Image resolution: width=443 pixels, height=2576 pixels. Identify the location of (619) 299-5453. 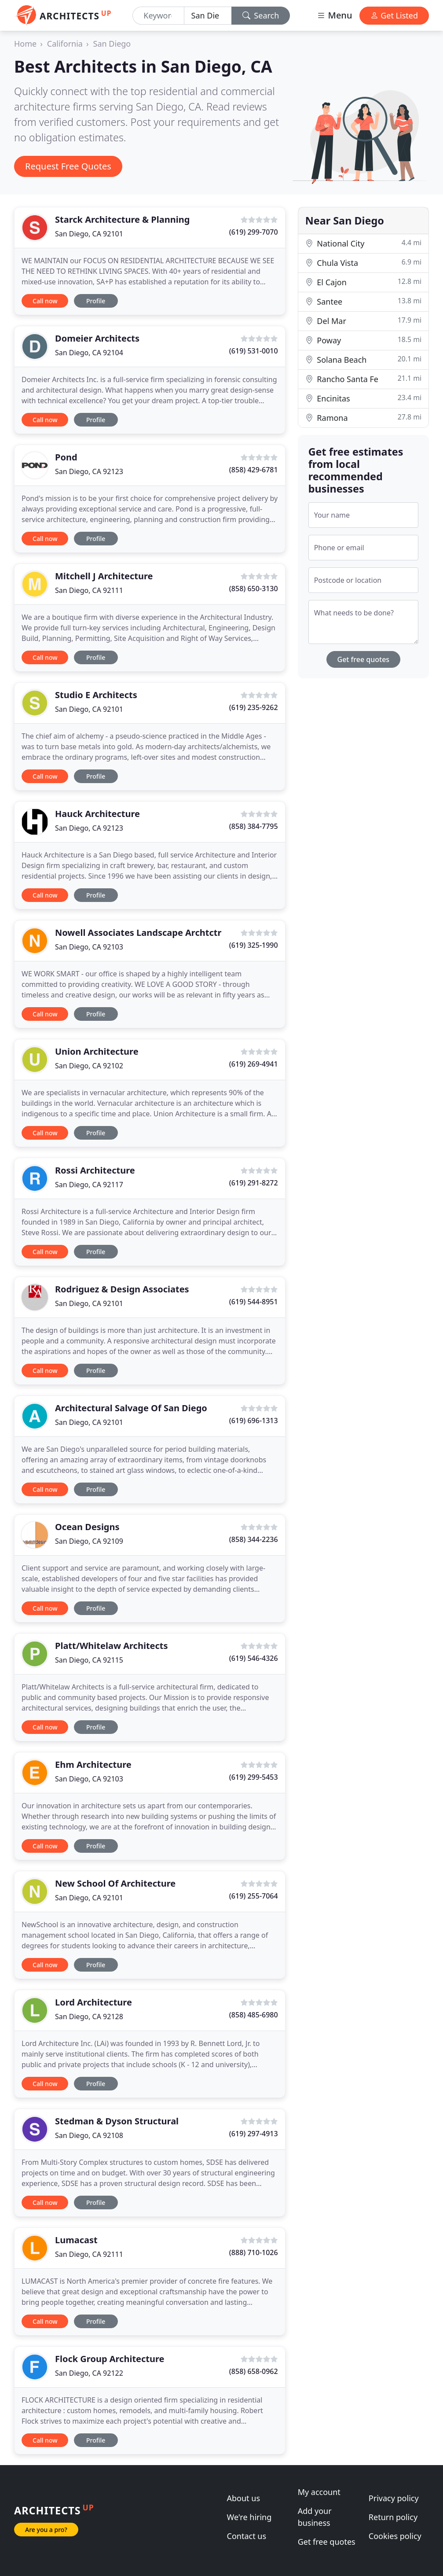
(253, 1777).